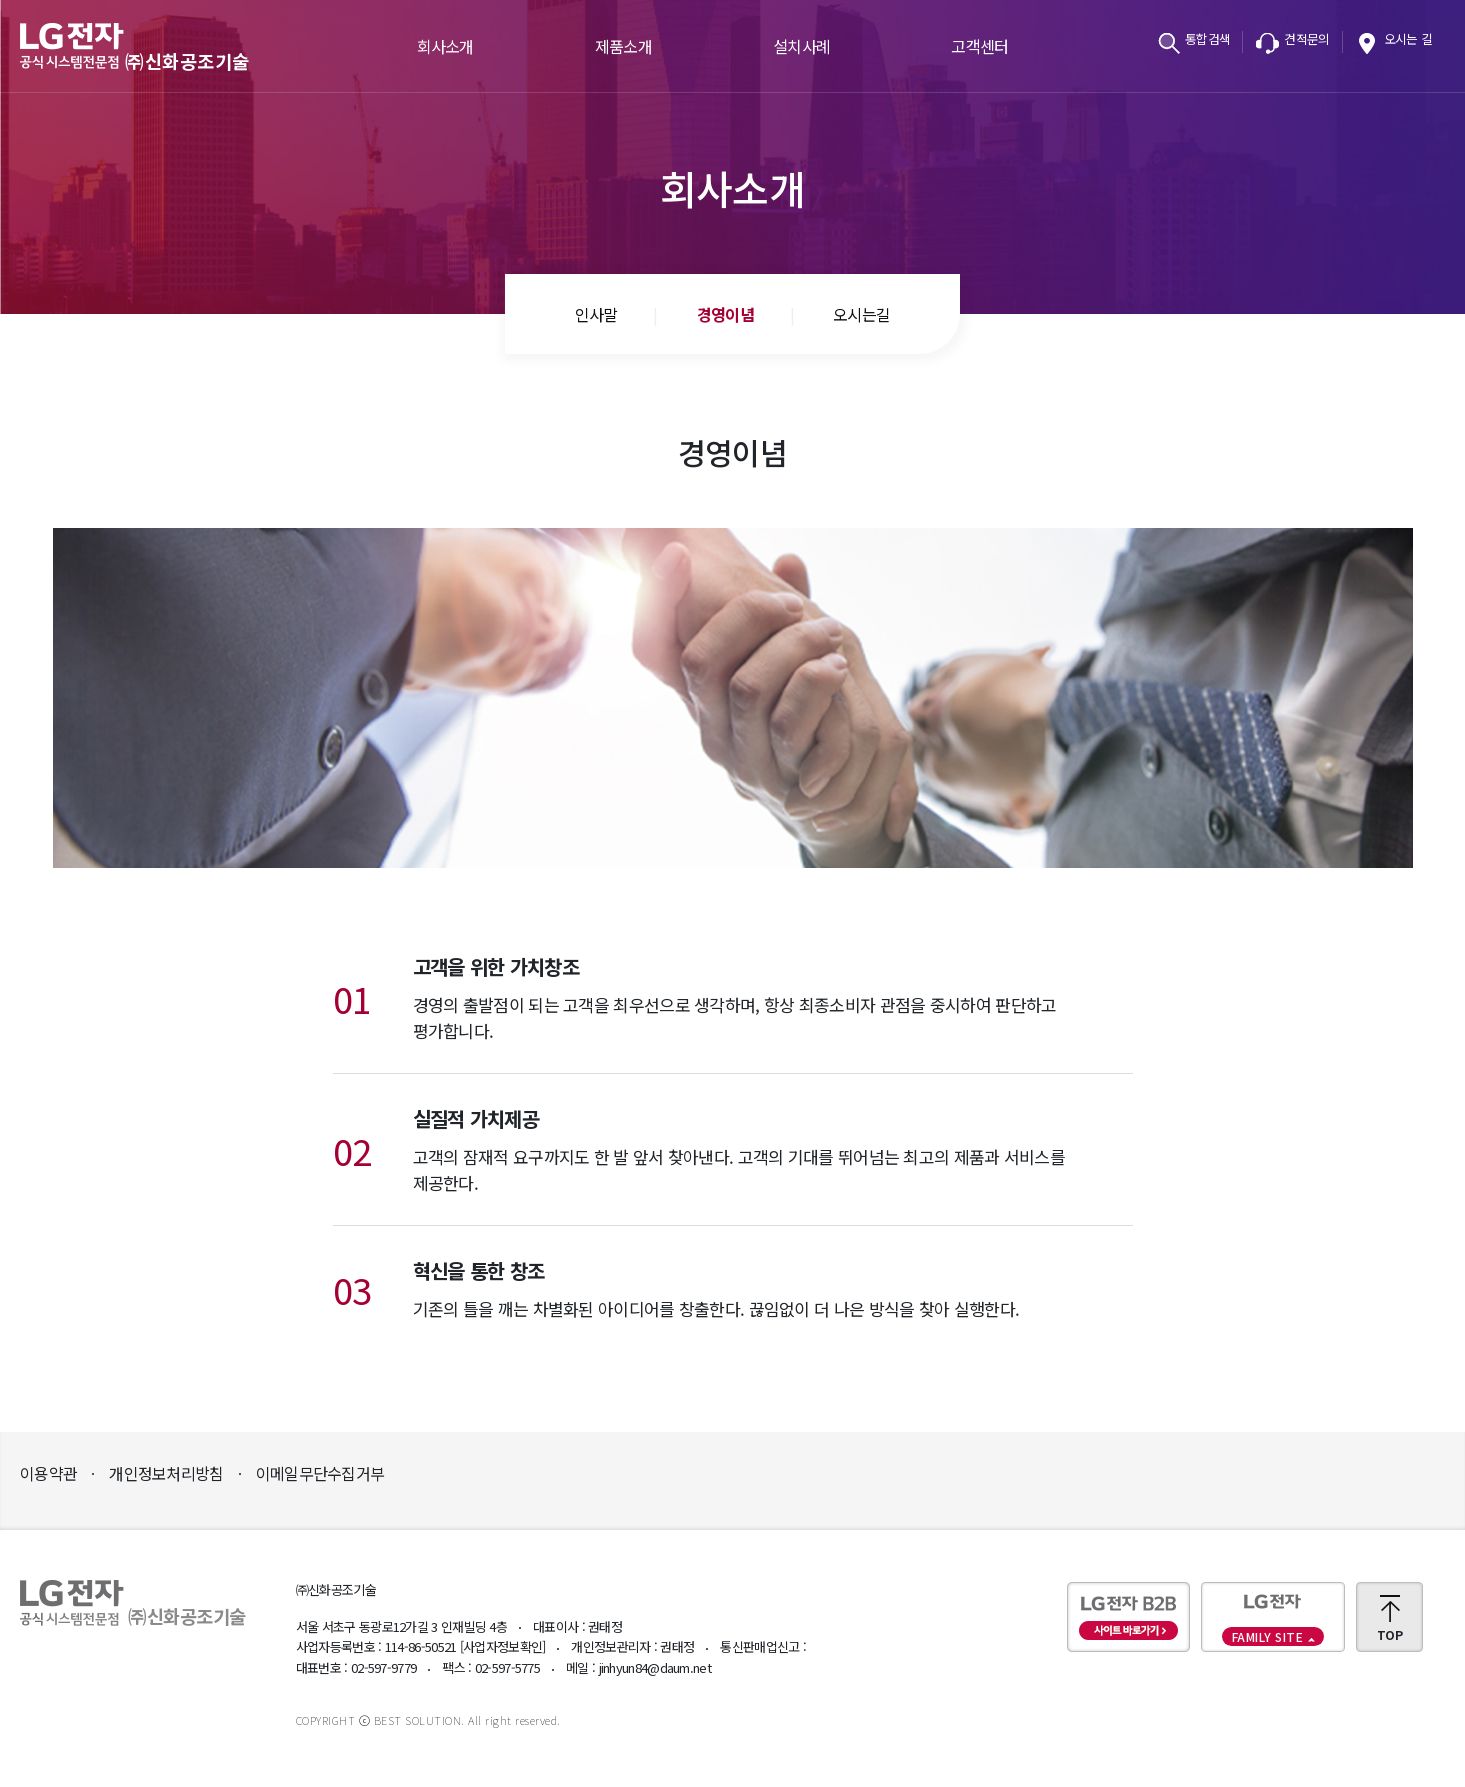 This screenshot has width=1465, height=1787. What do you see at coordinates (725, 314) in the screenshot?
I see `경영이념` at bounding box center [725, 314].